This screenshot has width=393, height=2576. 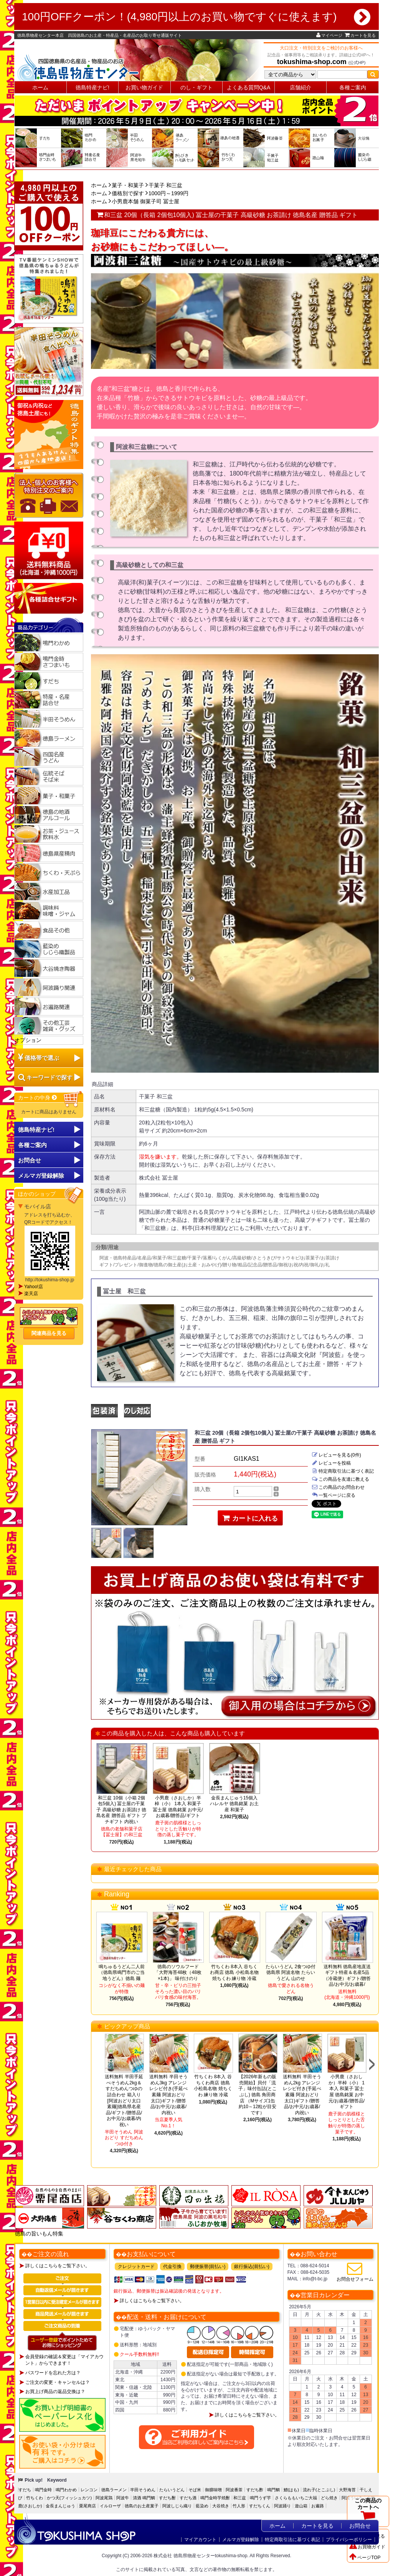 I want to click on どら焼き, so click(x=329, y=2497).